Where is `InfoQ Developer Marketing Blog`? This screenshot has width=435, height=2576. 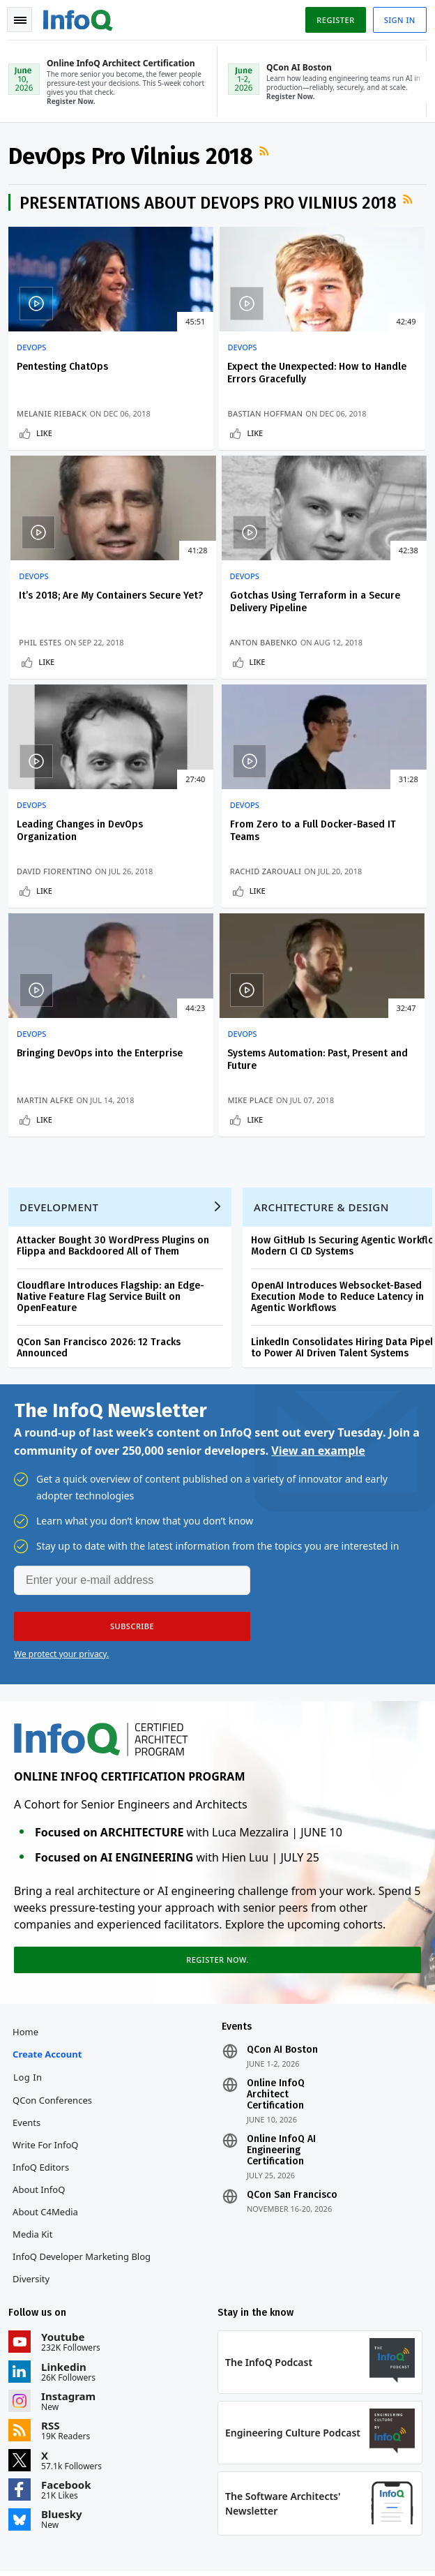 InfoQ Developer Marketing Blog is located at coordinates (84, 2099).